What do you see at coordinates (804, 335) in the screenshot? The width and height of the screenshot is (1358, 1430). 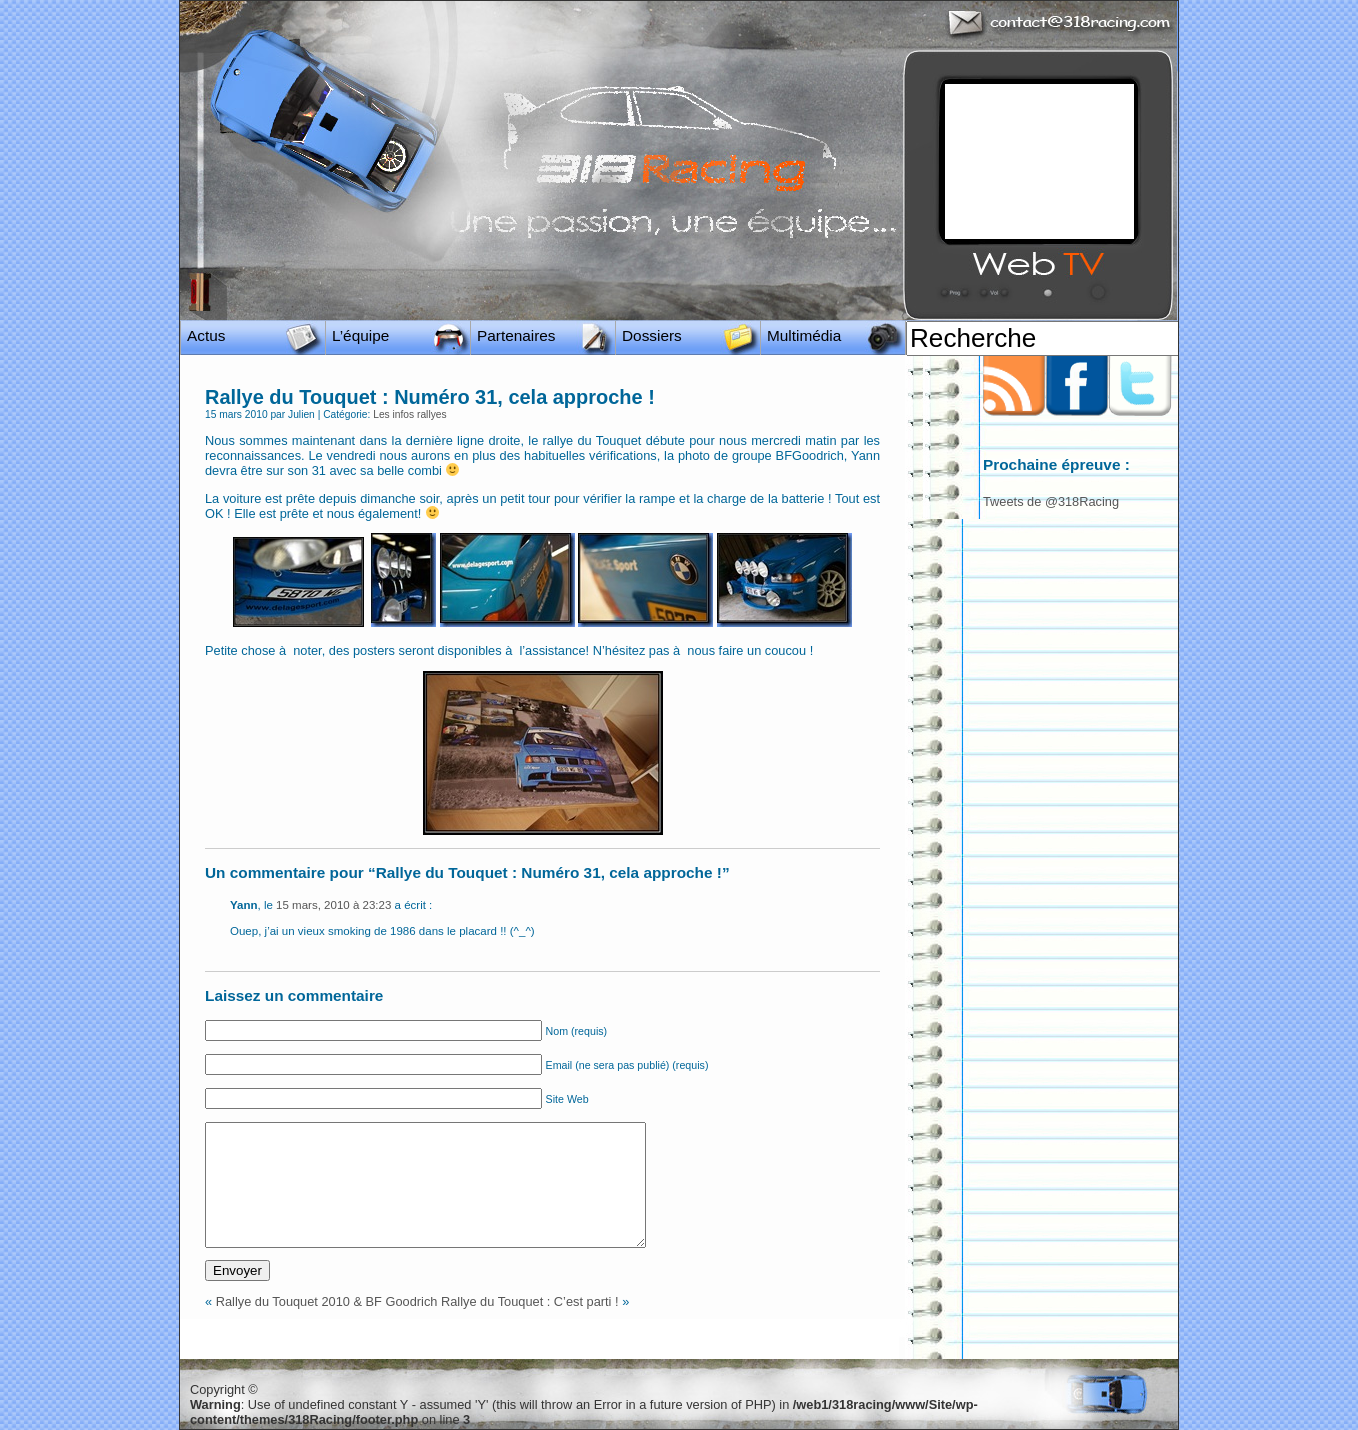 I see `Multimédia` at bounding box center [804, 335].